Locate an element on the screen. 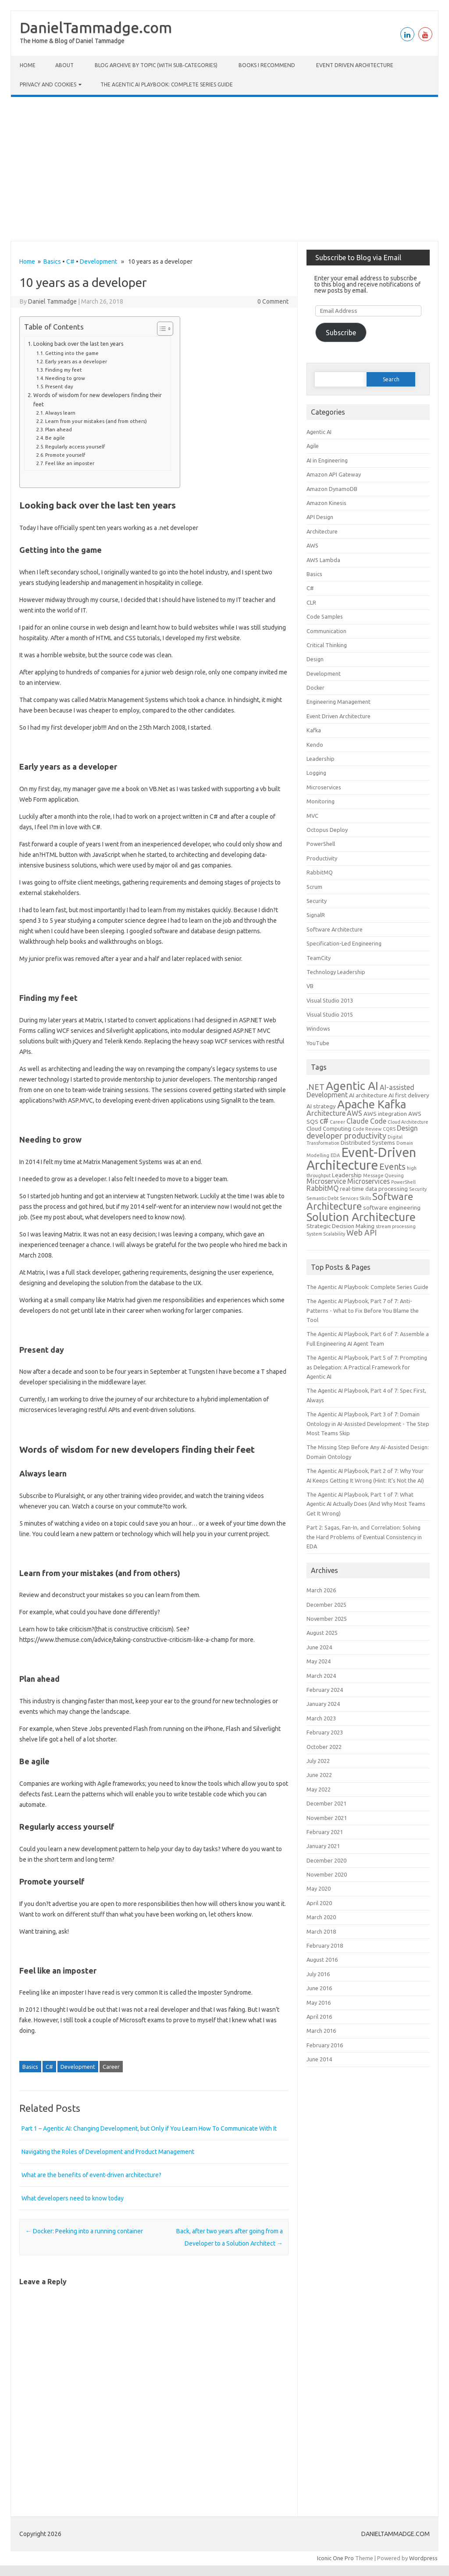  Visual Studio 2015 is located at coordinates (329, 1014).